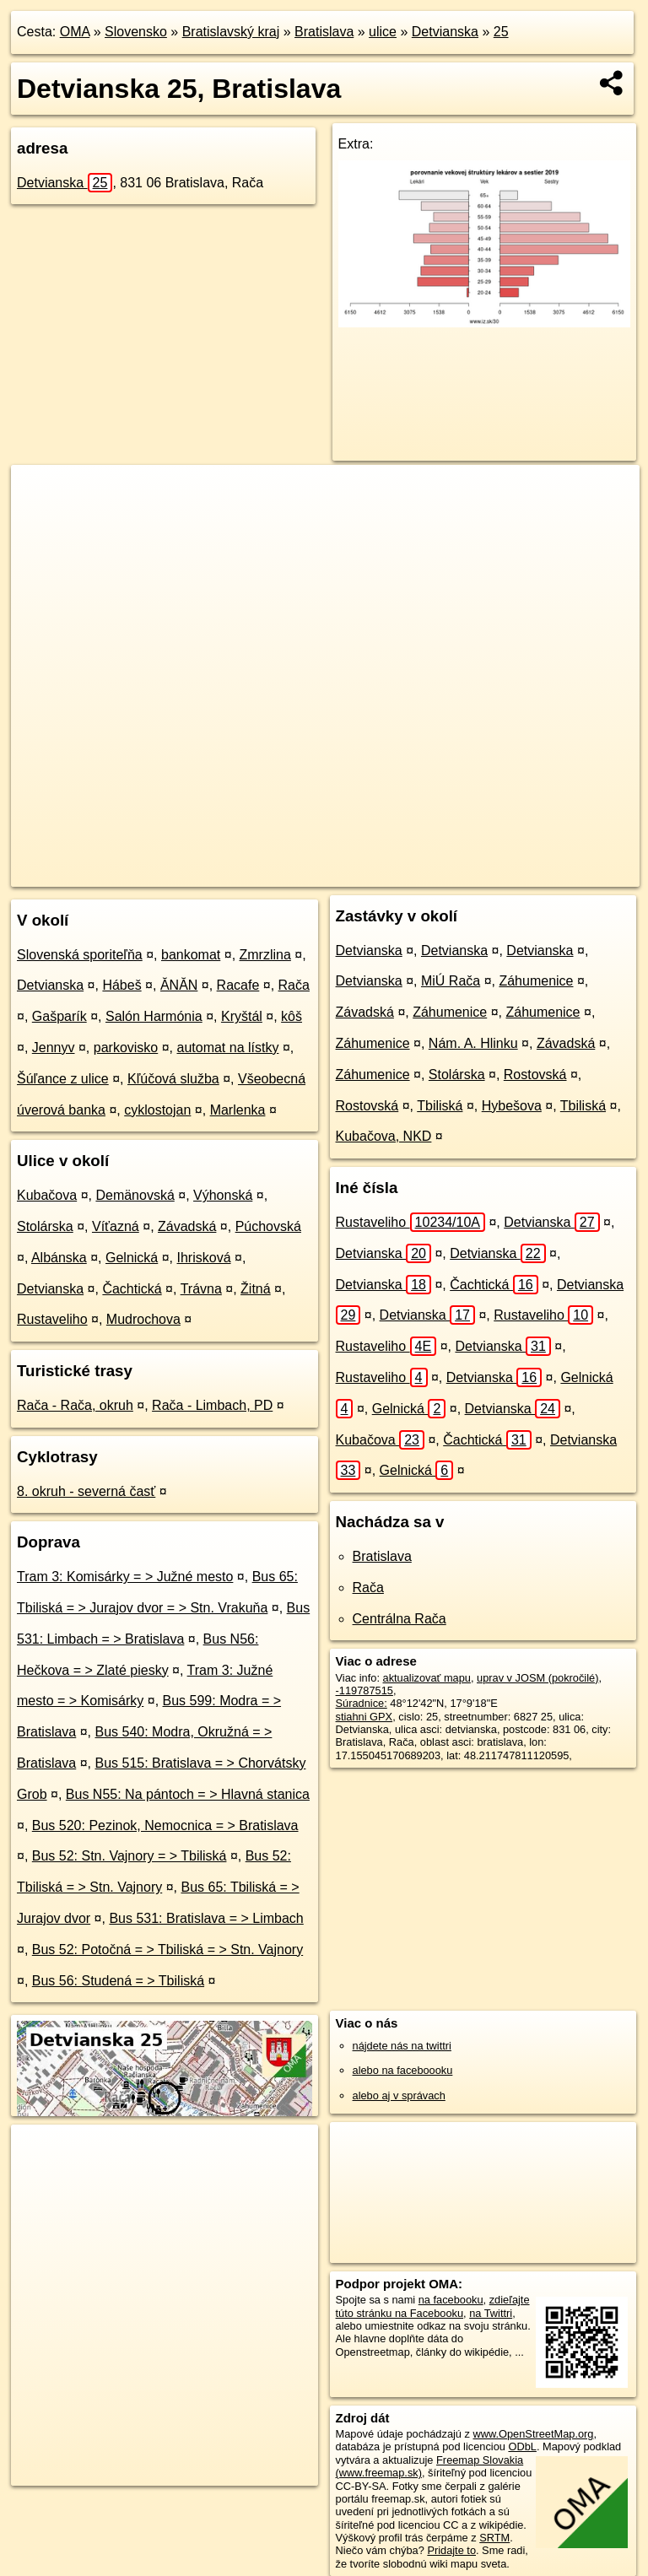  What do you see at coordinates (427, 1677) in the screenshot?
I see `aktualizovať mapu` at bounding box center [427, 1677].